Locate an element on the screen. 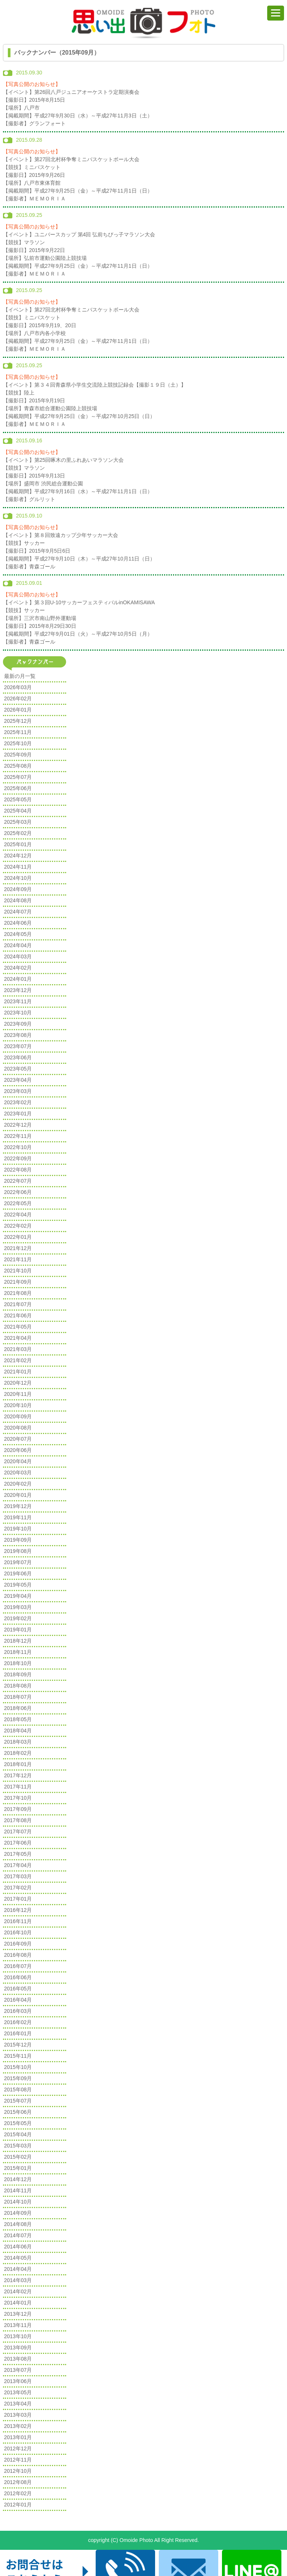 Image resolution: width=287 pixels, height=2576 pixels. 2019年09月 is located at coordinates (18, 1540).